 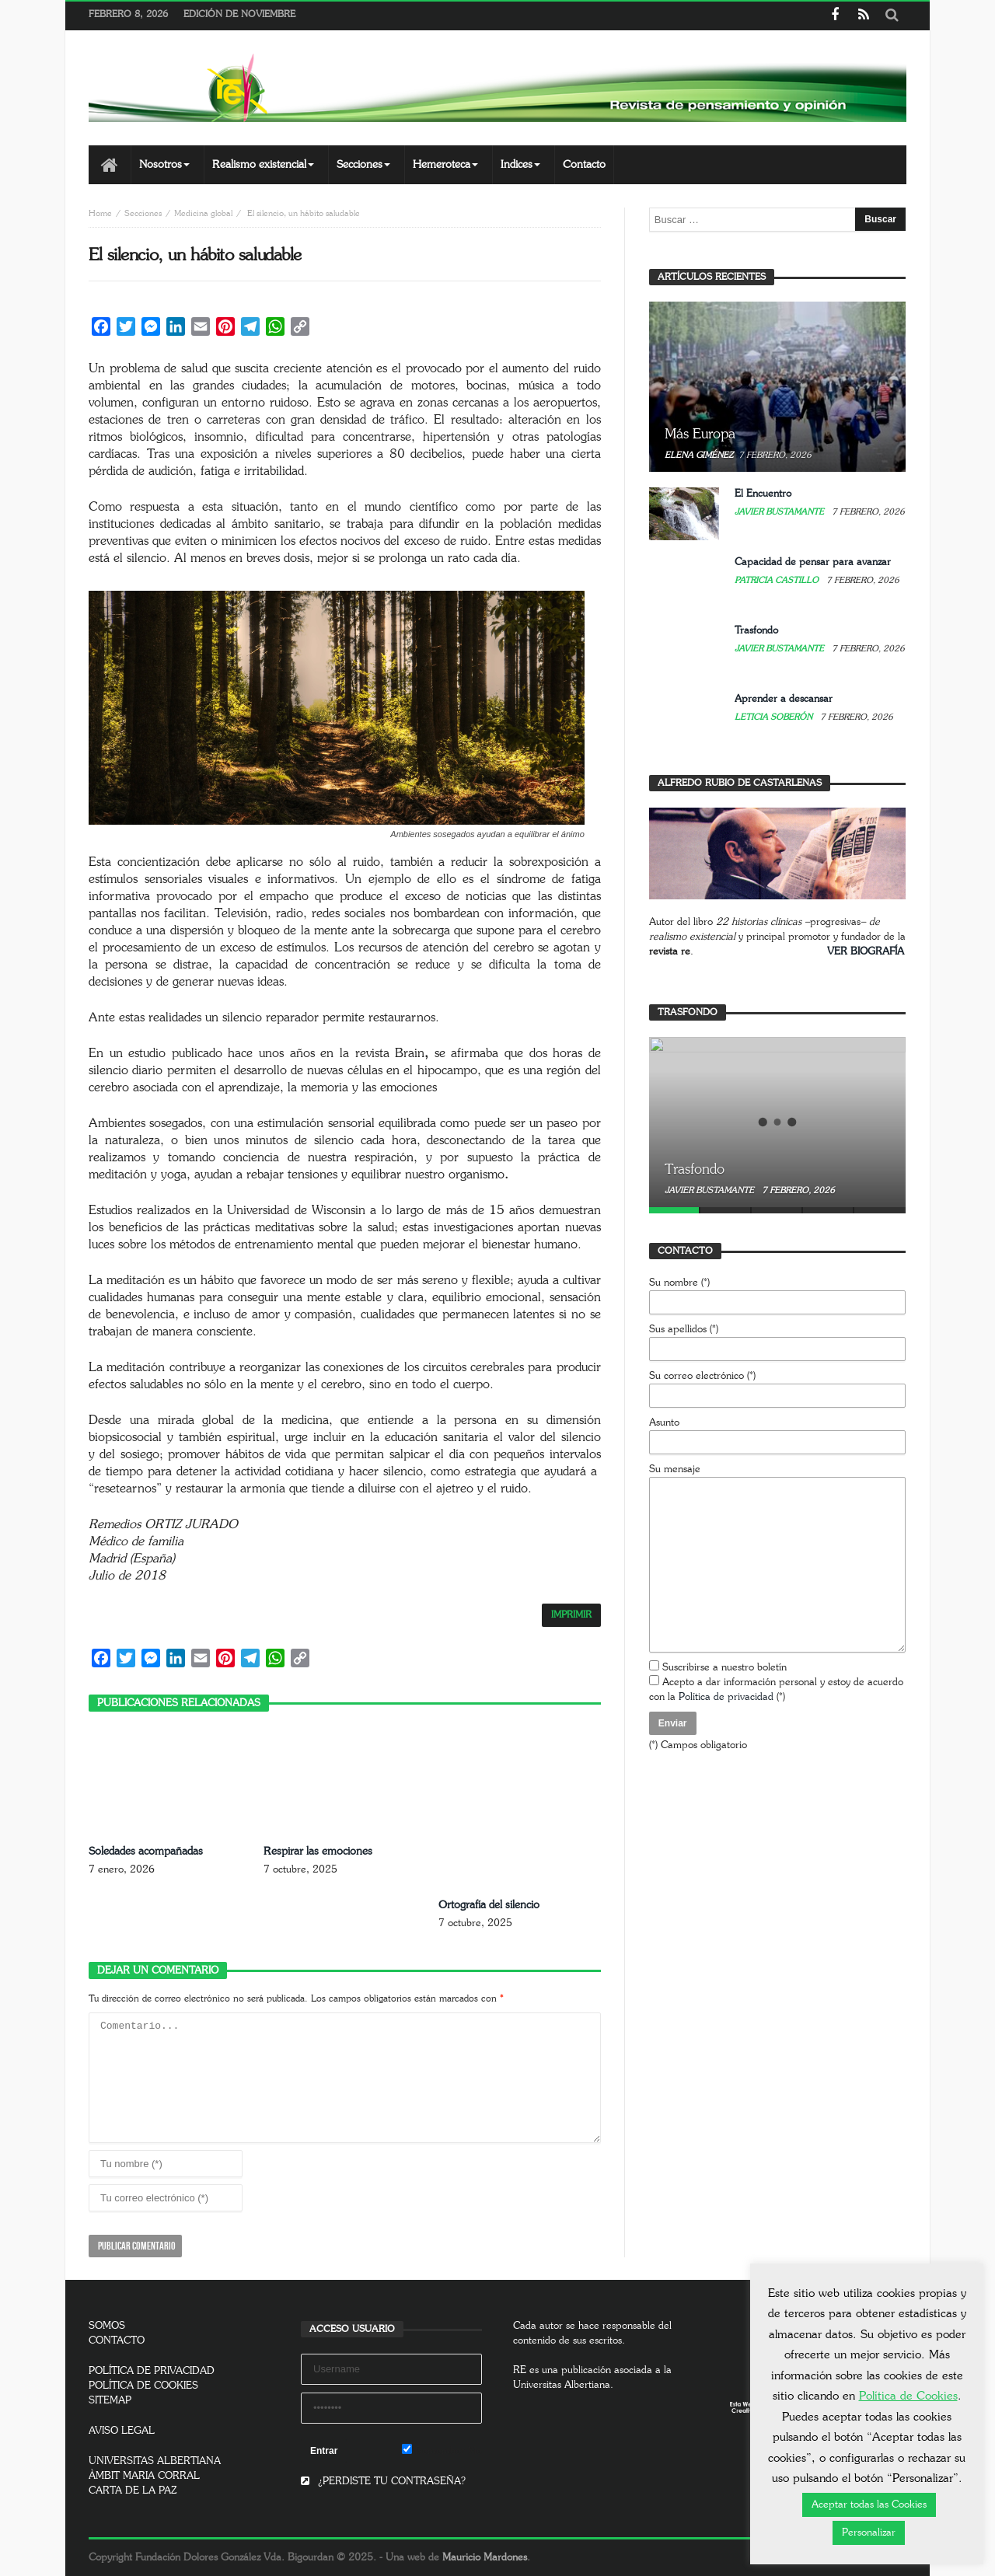 What do you see at coordinates (146, 1851) in the screenshot?
I see `Soledades acompañadas` at bounding box center [146, 1851].